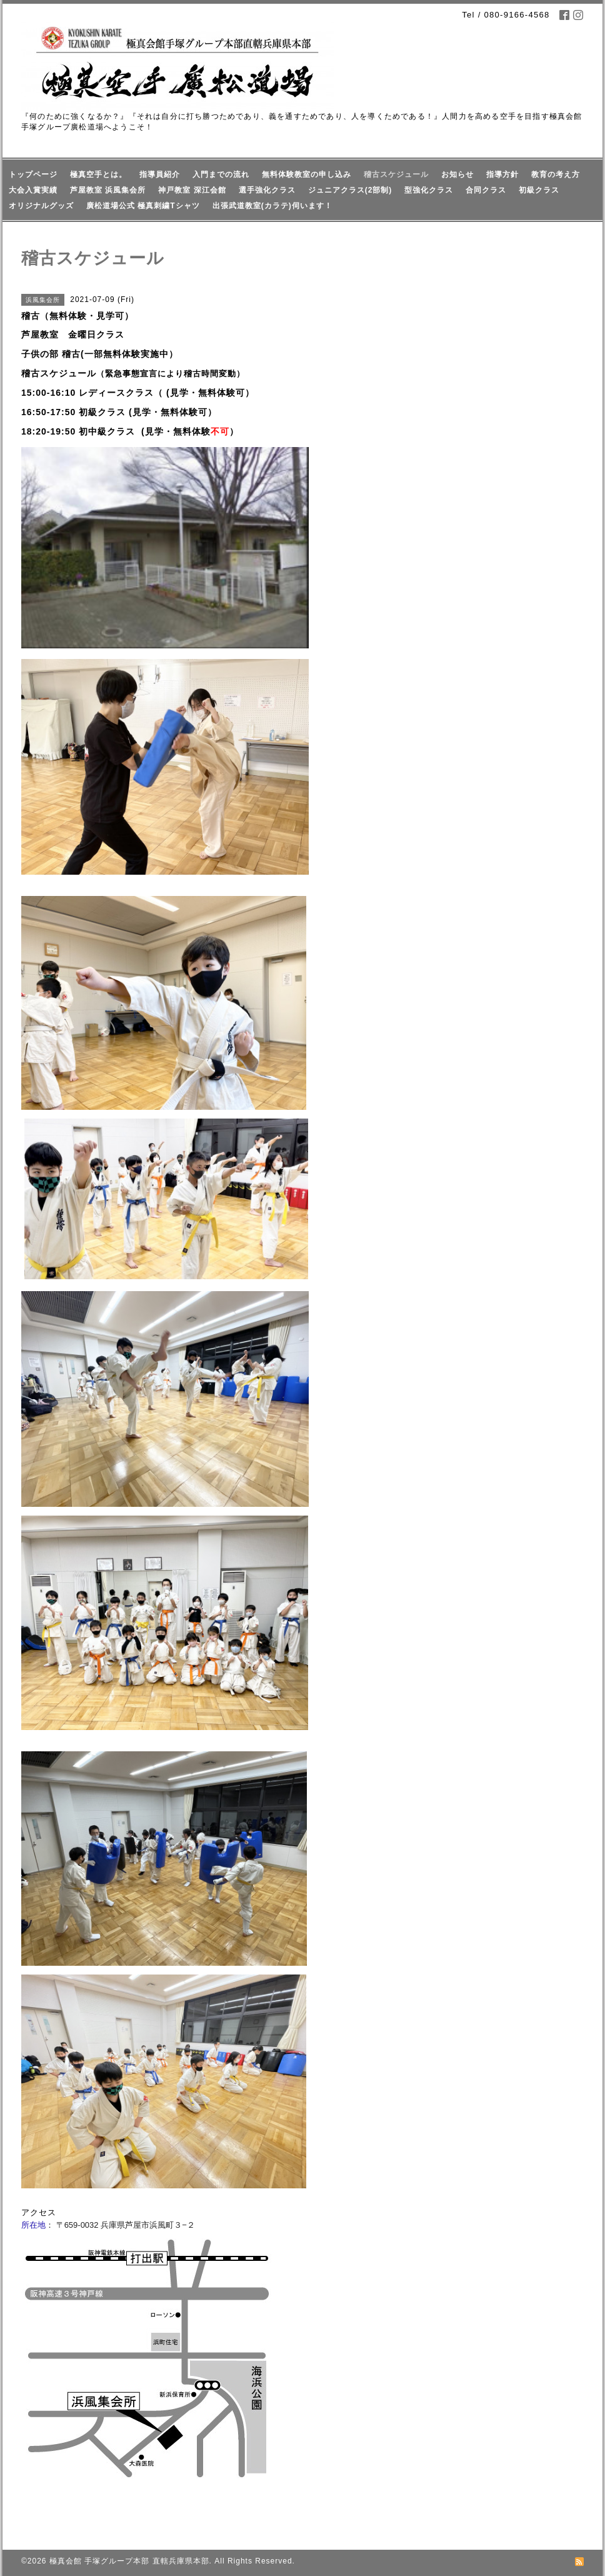  I want to click on 出張武道教室(カラテ)伺います！, so click(272, 205).